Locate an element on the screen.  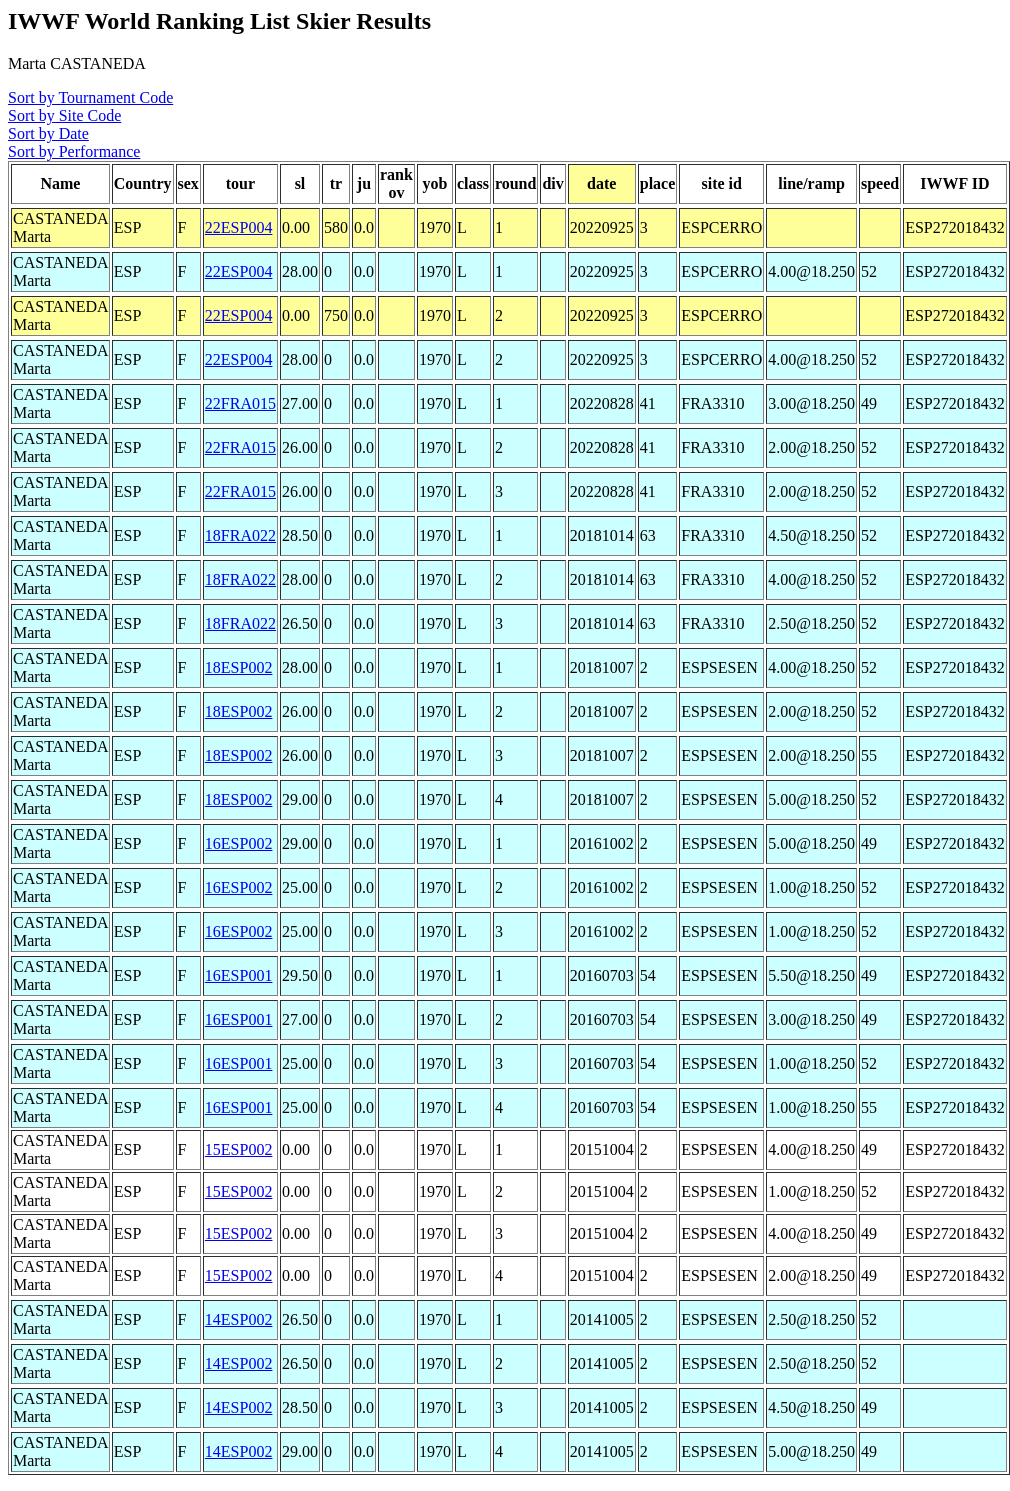
16ESP002 is located at coordinates (239, 843).